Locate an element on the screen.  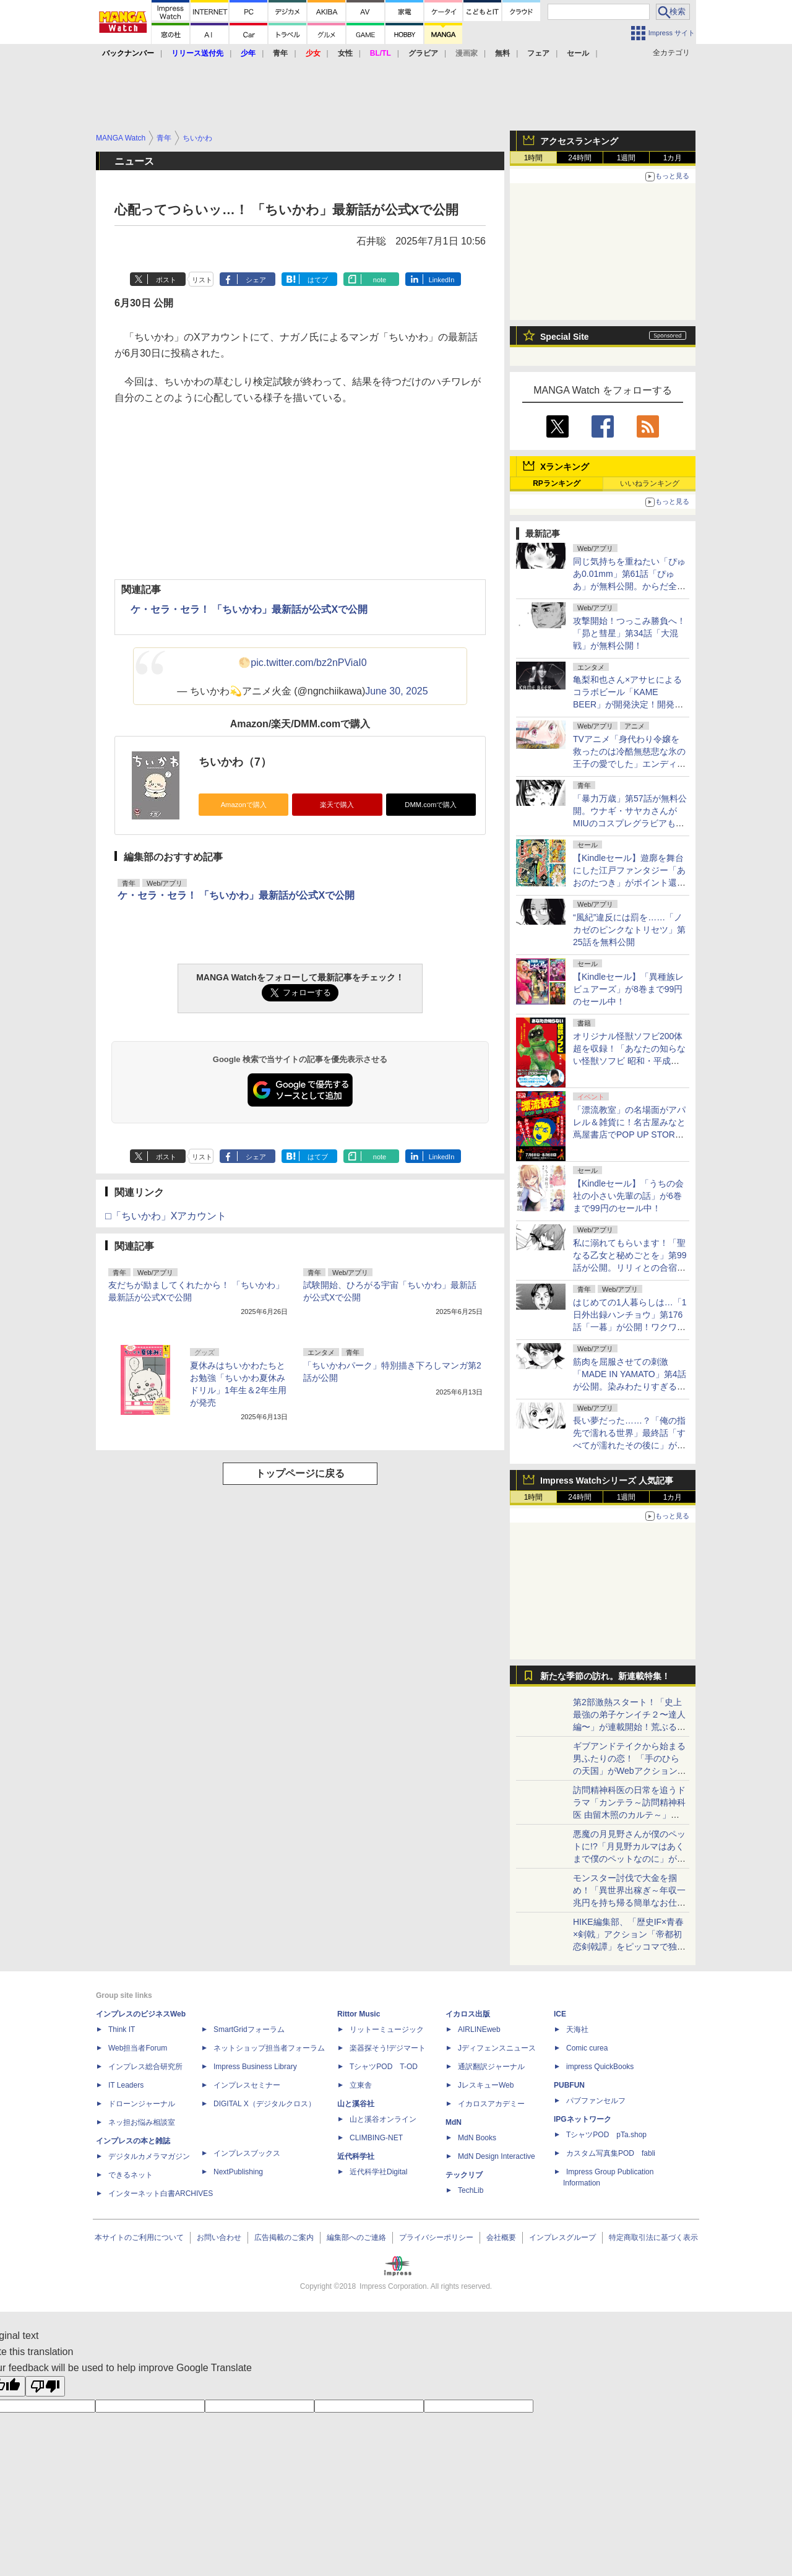
1カ月 is located at coordinates (672, 157).